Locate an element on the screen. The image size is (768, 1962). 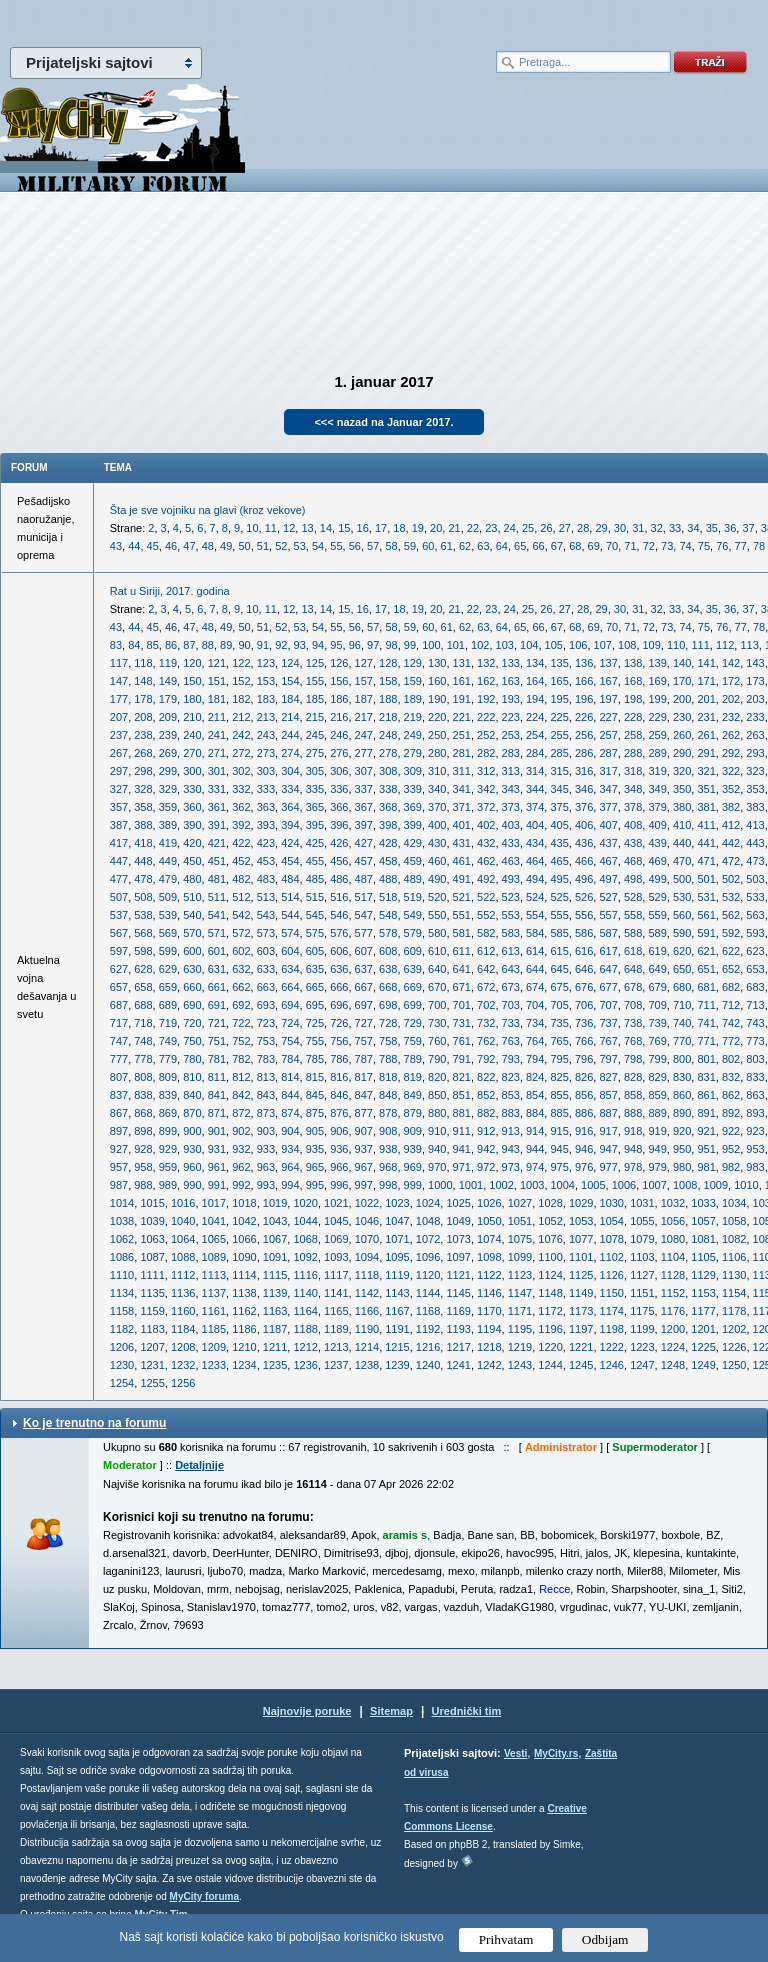
437 is located at coordinates (608, 843).